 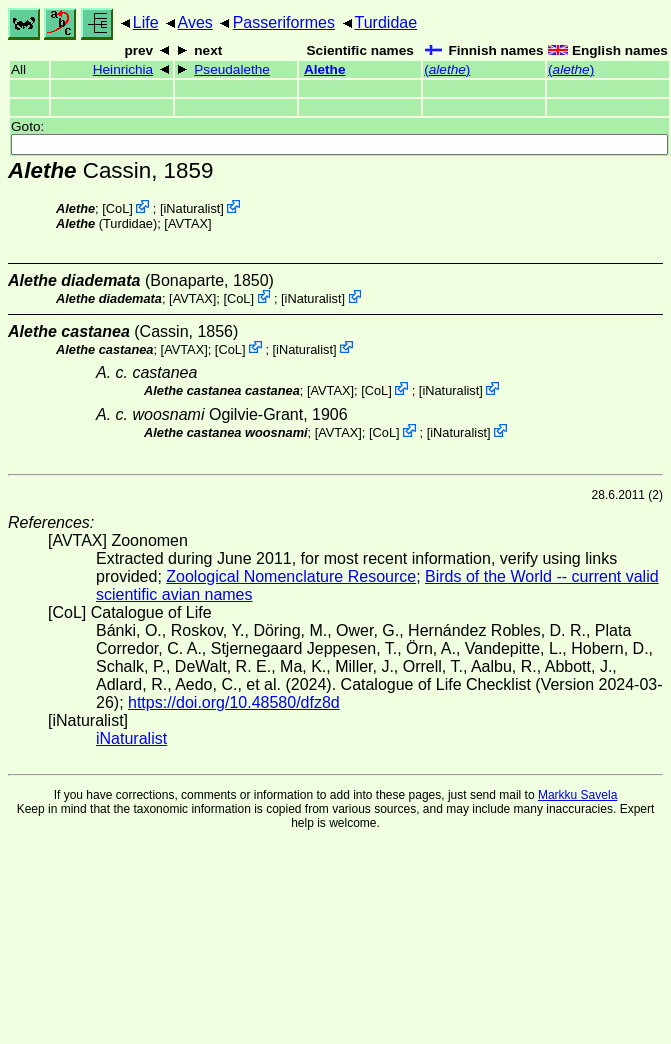 I want to click on Pseudalethe, so click(x=232, y=69).